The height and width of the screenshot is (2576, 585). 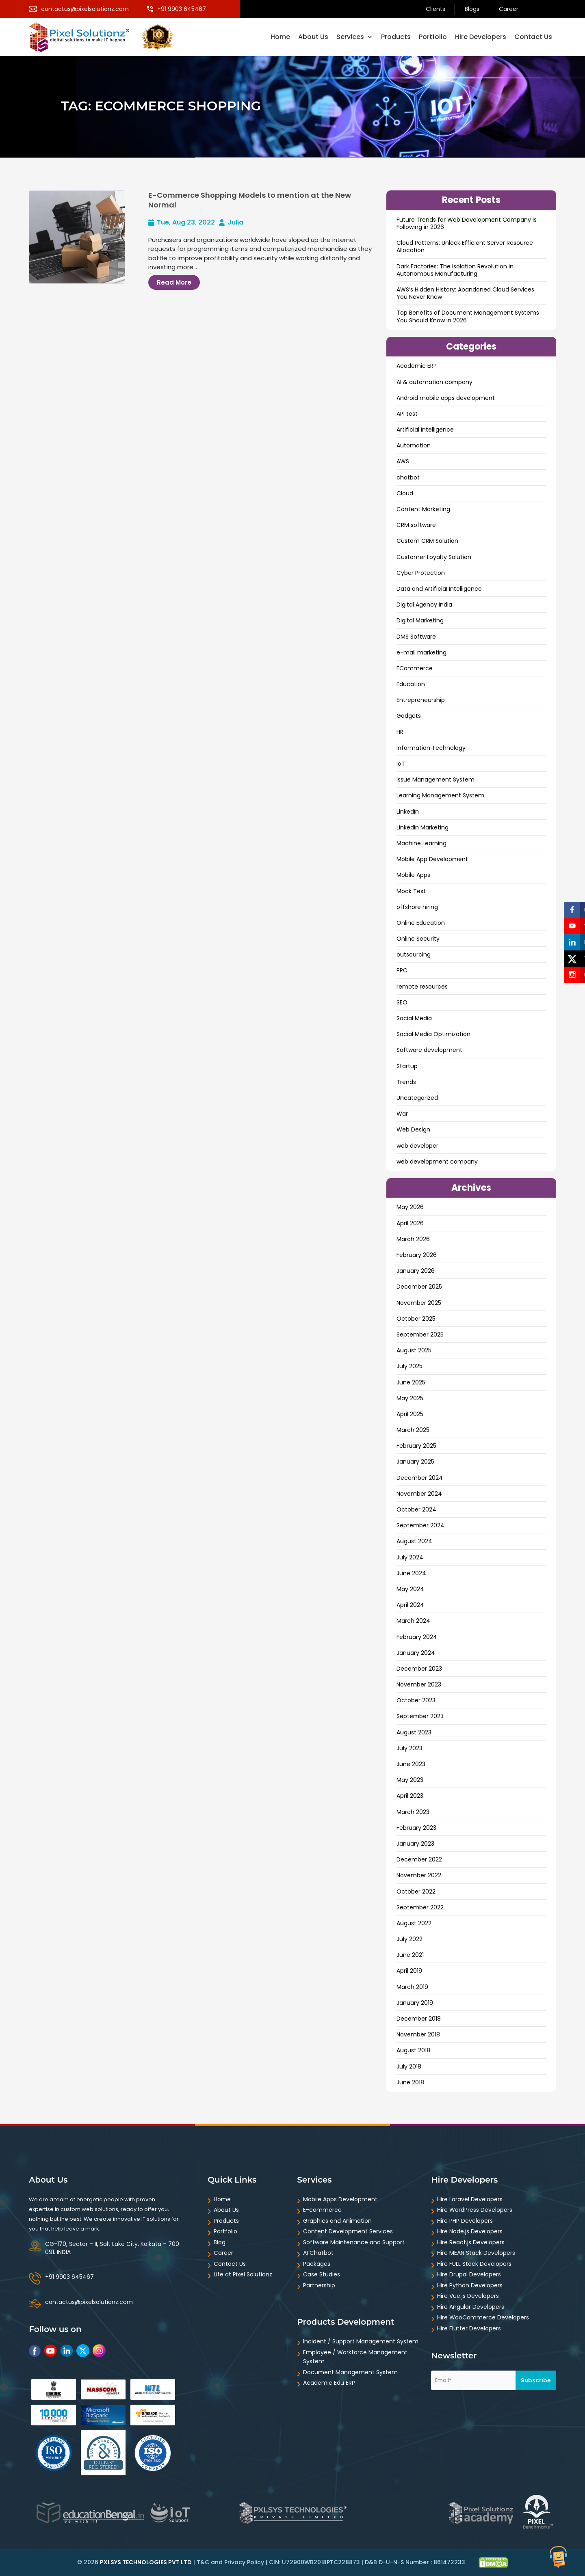 What do you see at coordinates (425, 429) in the screenshot?
I see `Artificial Intelligence` at bounding box center [425, 429].